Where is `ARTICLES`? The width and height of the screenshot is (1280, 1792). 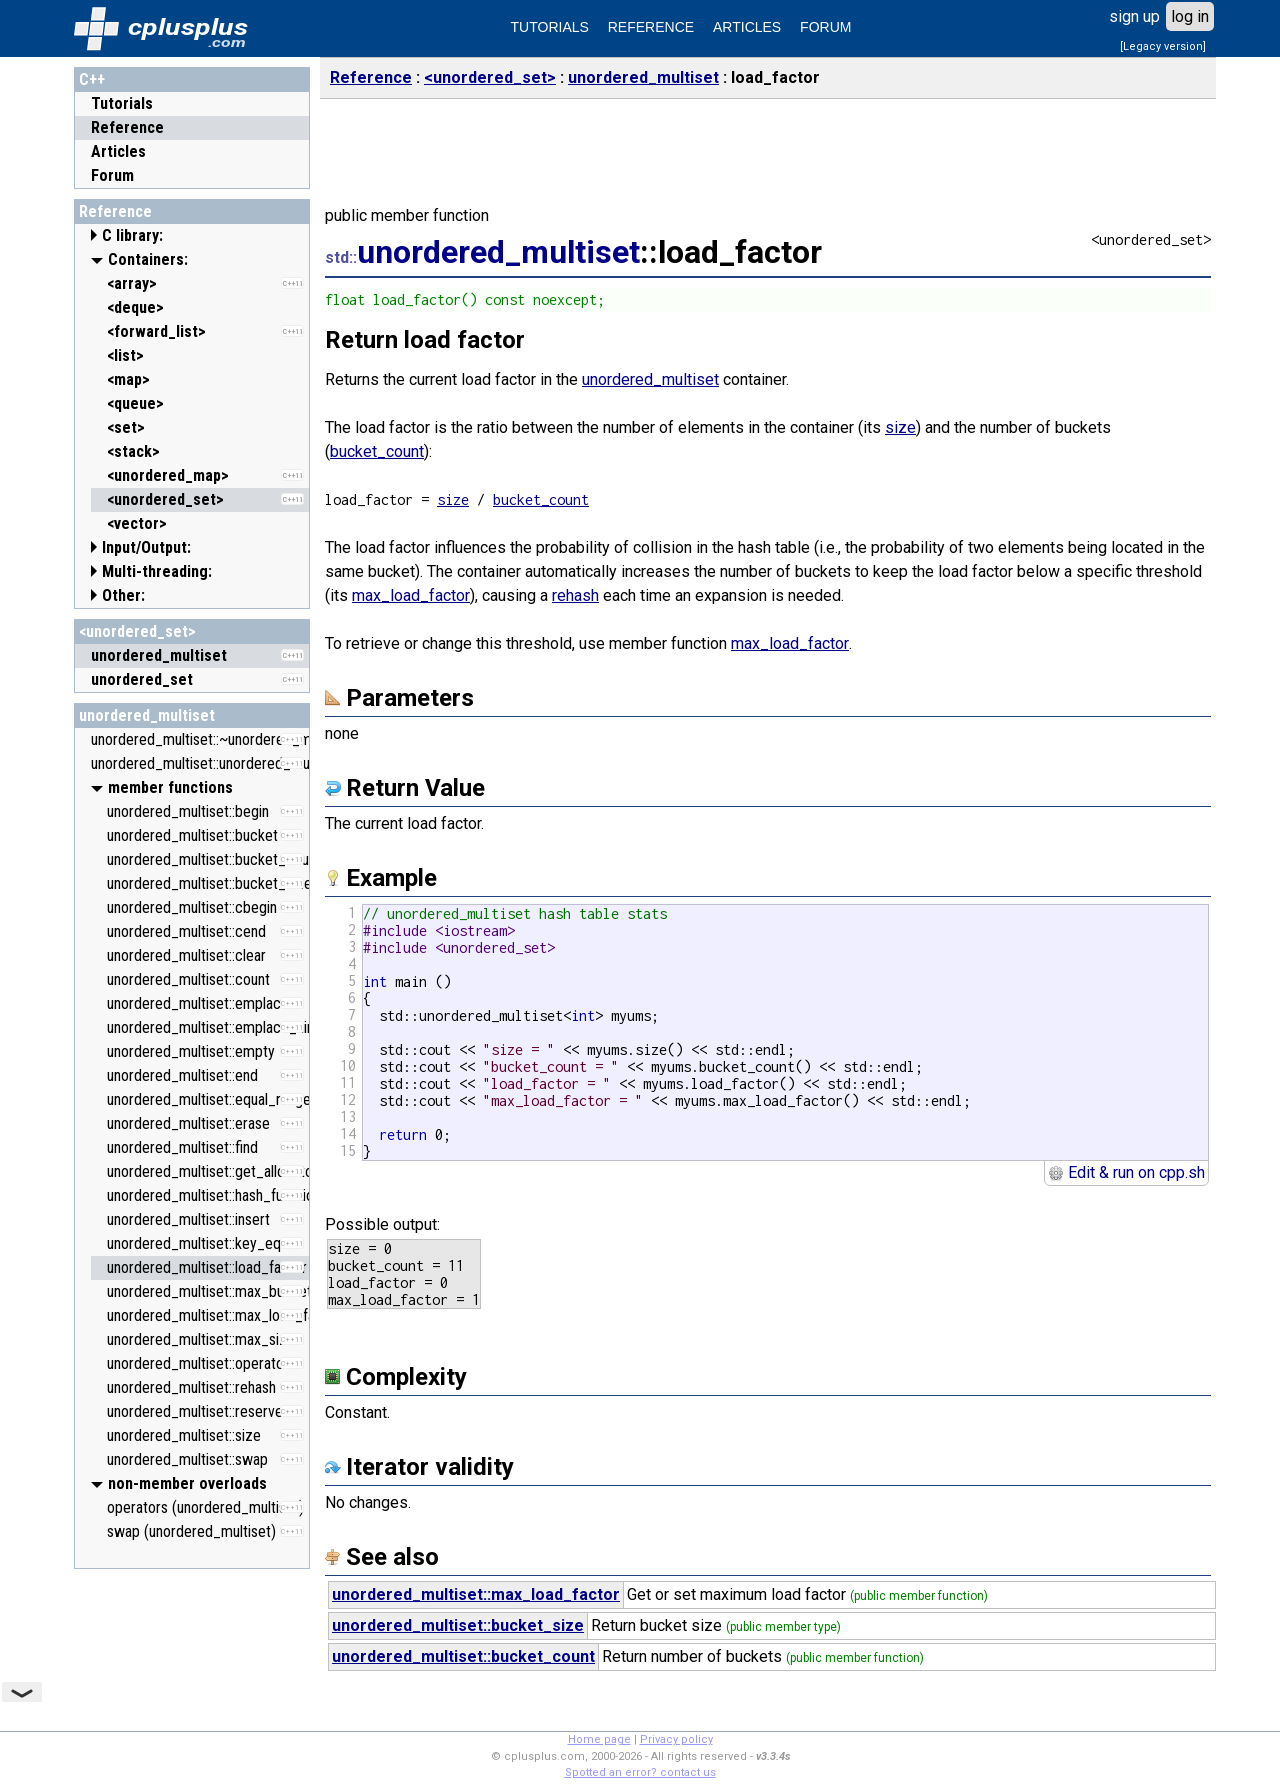 ARTICLES is located at coordinates (747, 27).